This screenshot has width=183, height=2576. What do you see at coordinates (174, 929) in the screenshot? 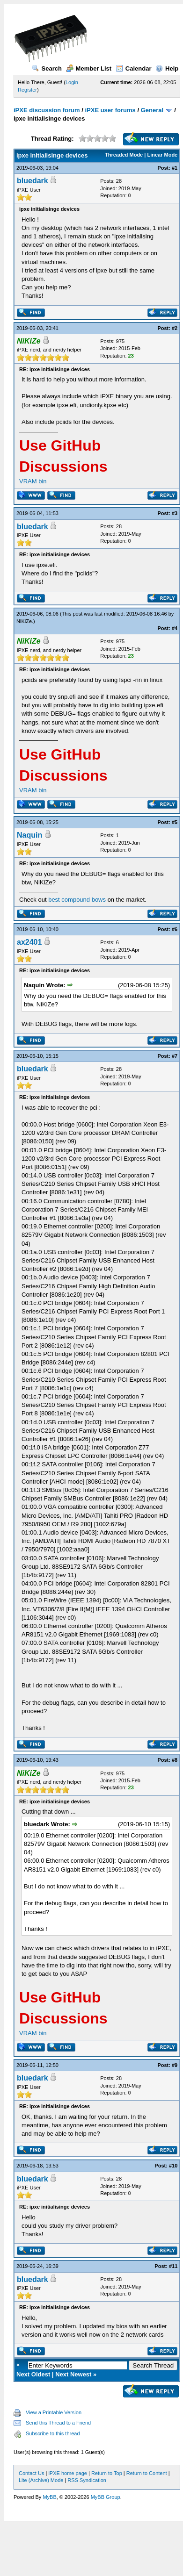
I see `#6` at bounding box center [174, 929].